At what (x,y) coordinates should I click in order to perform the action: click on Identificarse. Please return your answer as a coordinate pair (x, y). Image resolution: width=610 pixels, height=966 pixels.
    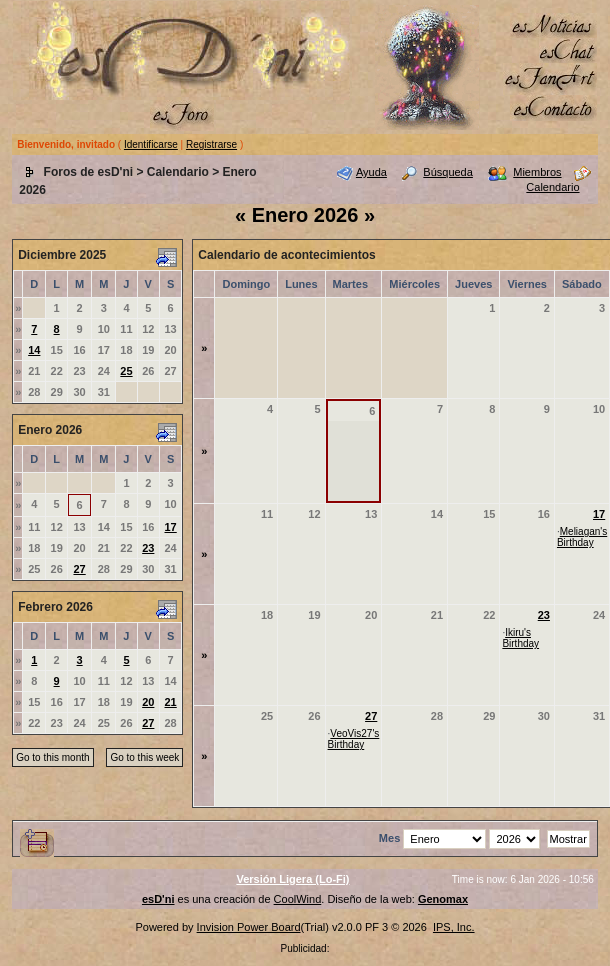
    Looking at the image, I should click on (151, 144).